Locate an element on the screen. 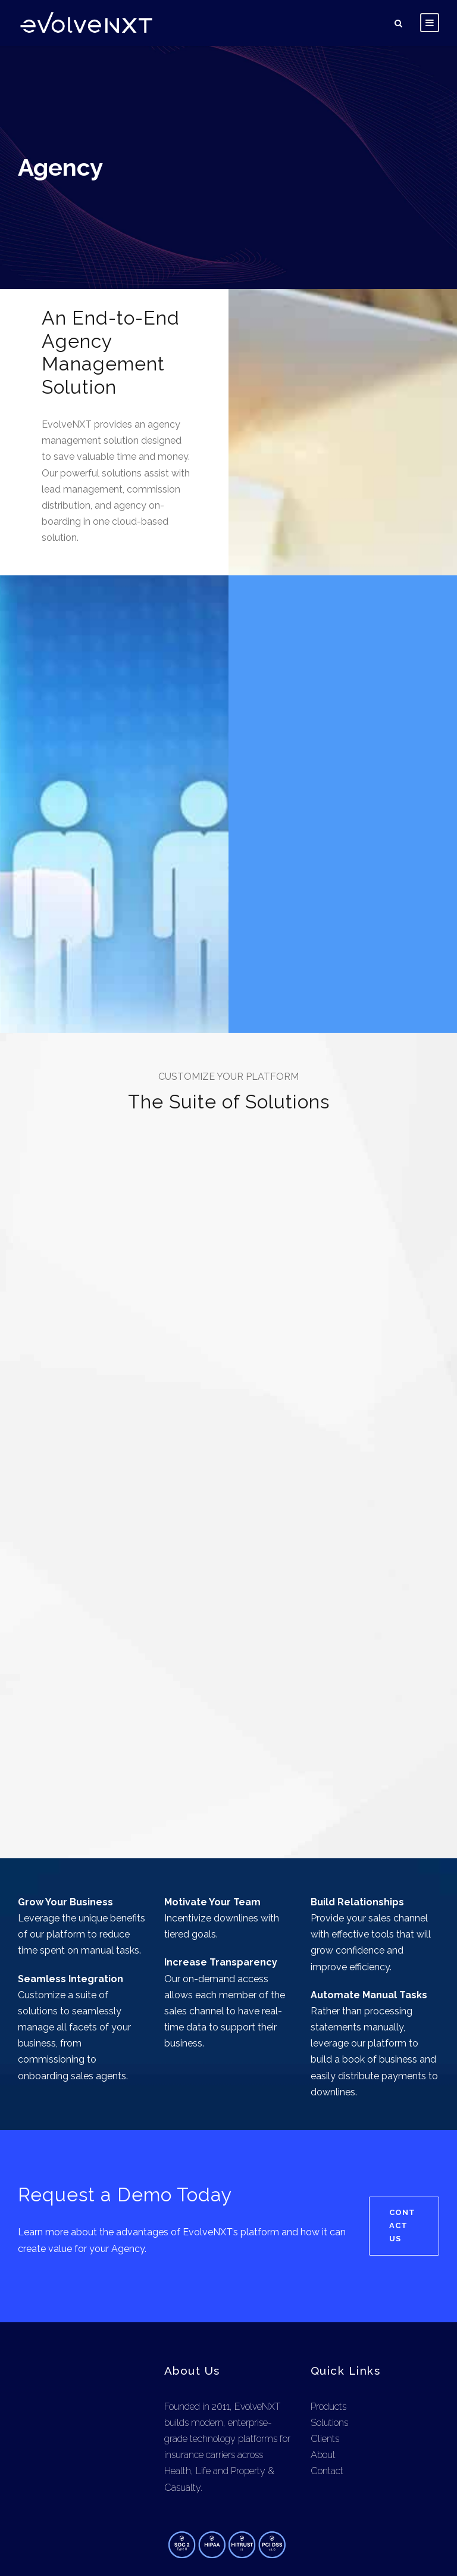 This screenshot has height=2576, width=457. About is located at coordinates (323, 2395).